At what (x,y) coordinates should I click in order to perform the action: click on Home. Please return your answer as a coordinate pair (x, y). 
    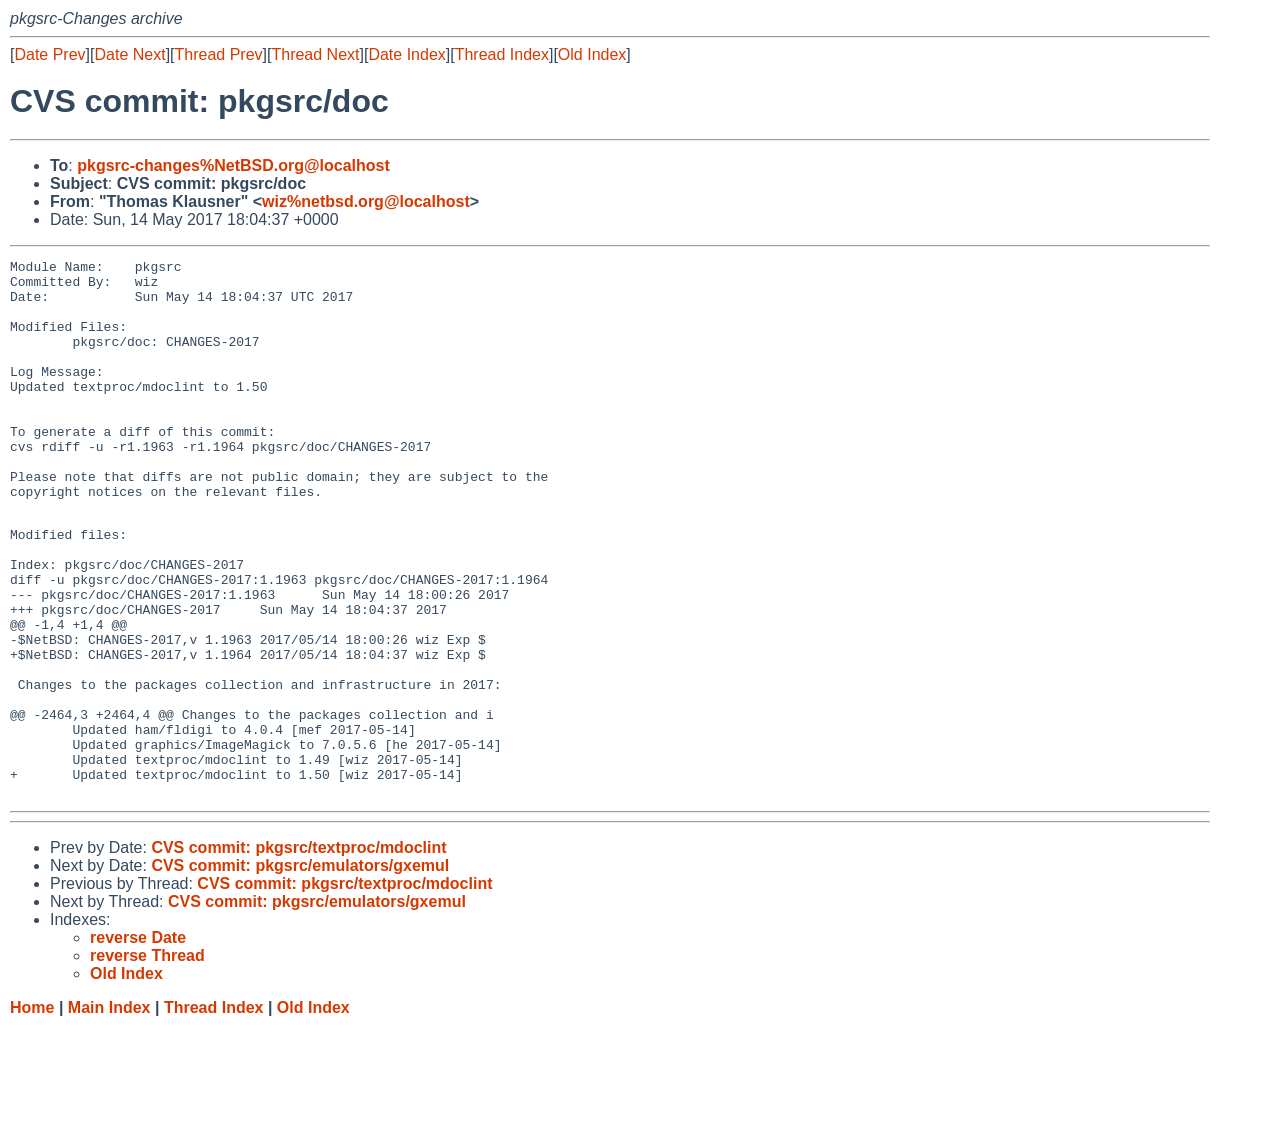
    Looking at the image, I should click on (32, 1112).